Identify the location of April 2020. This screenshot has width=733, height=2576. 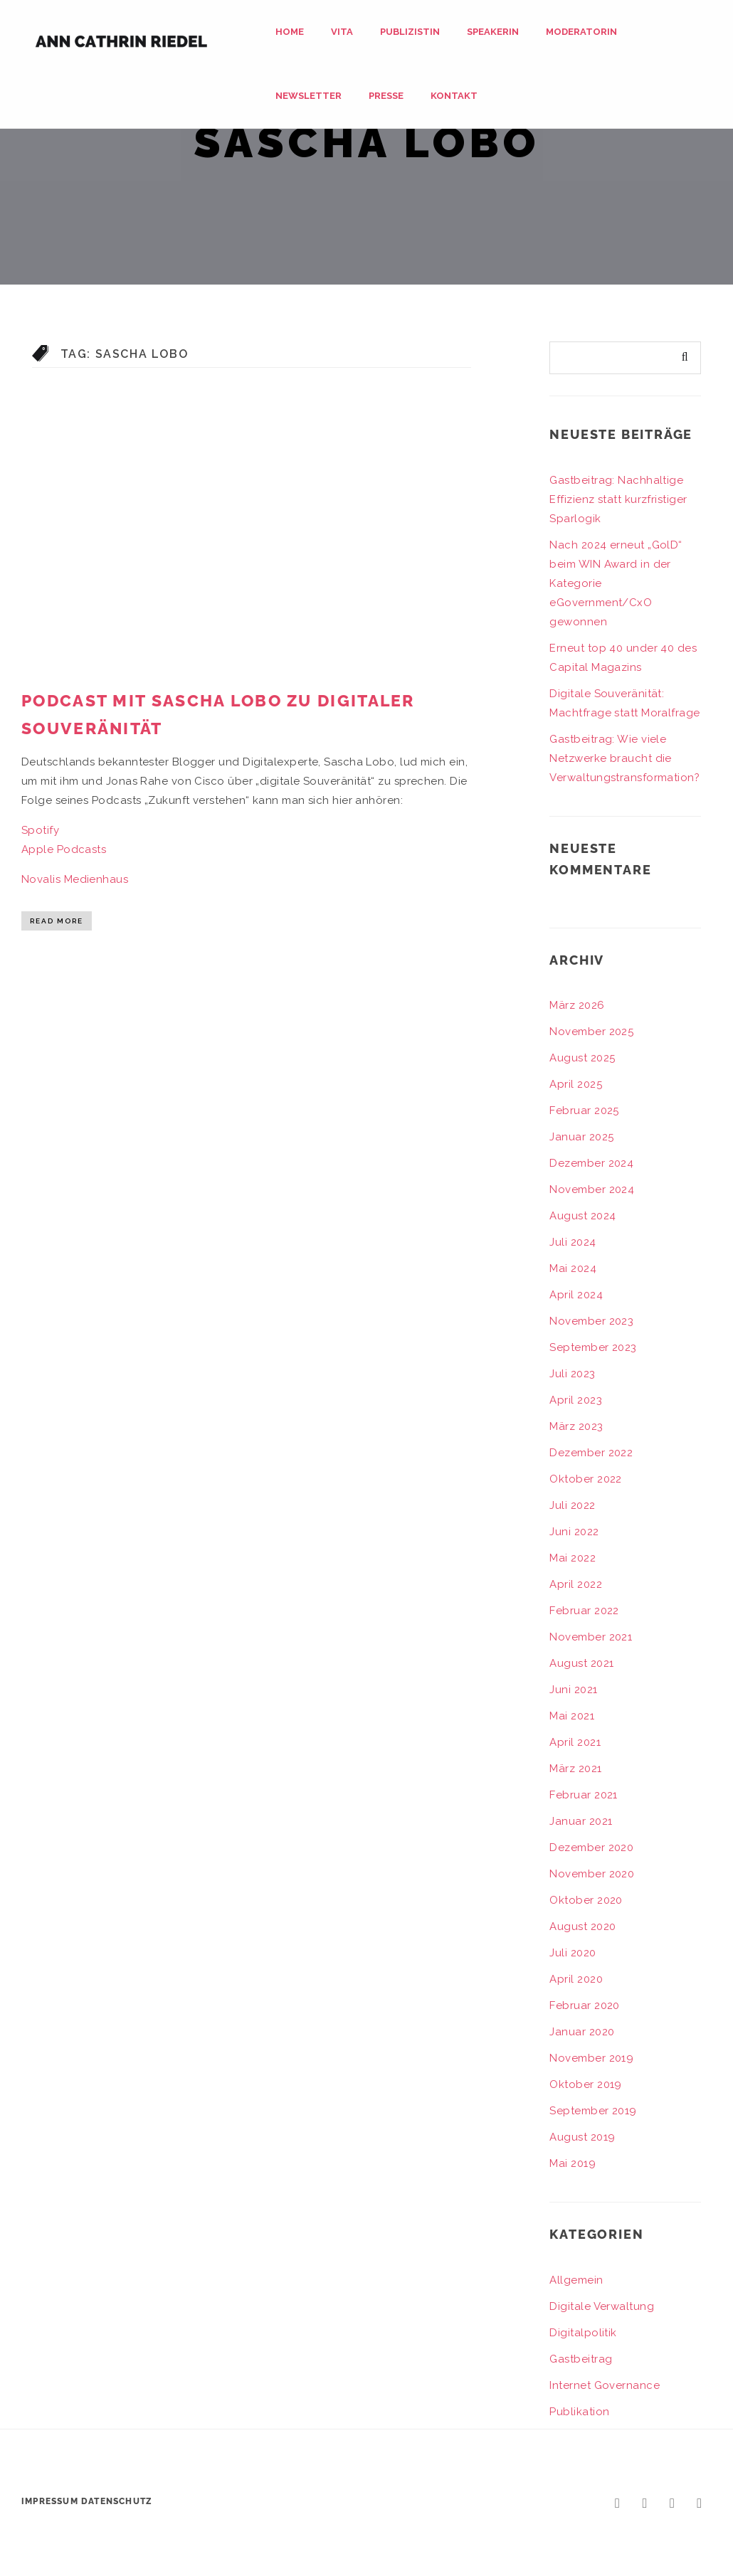
(576, 1979).